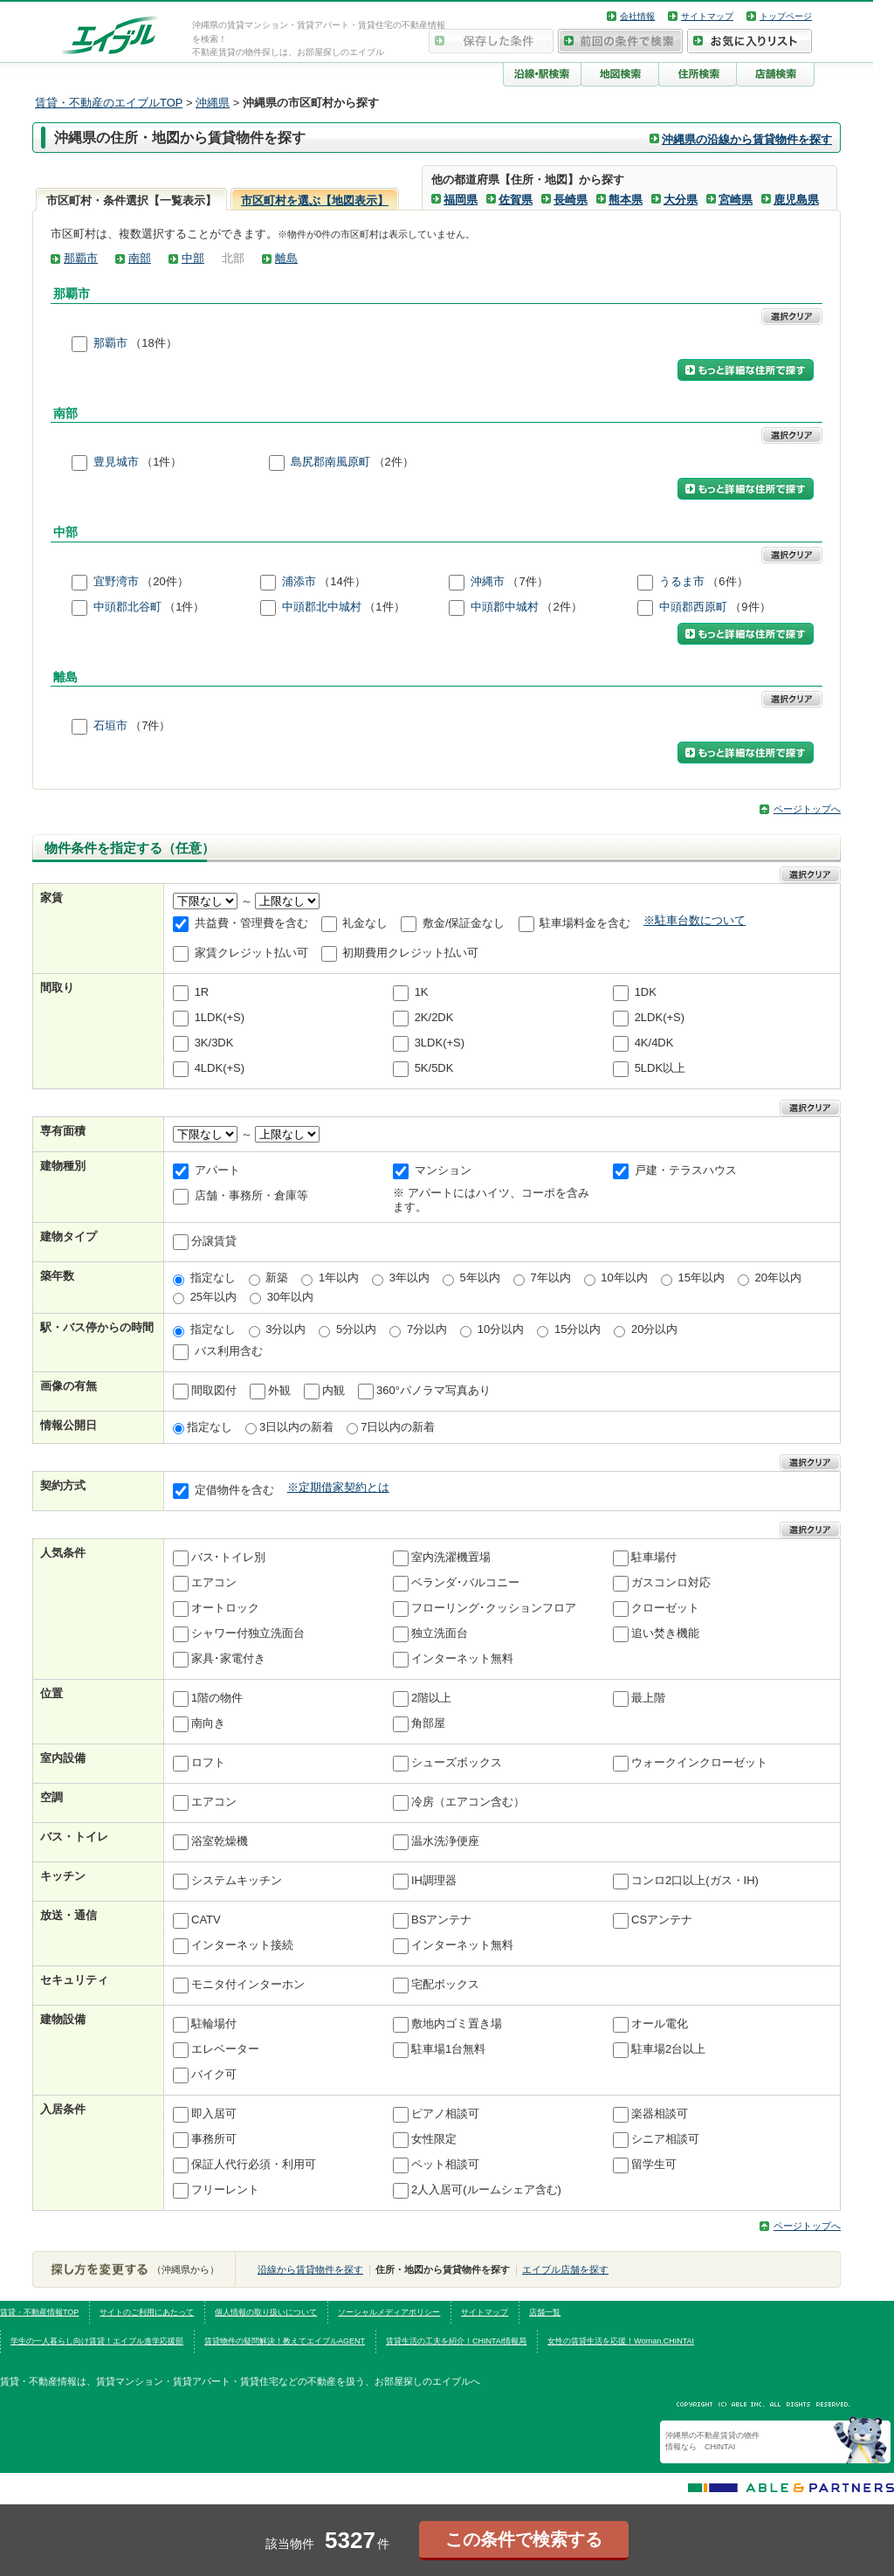  Describe the element at coordinates (694, 920) in the screenshot. I see `※駐車台数について` at that location.